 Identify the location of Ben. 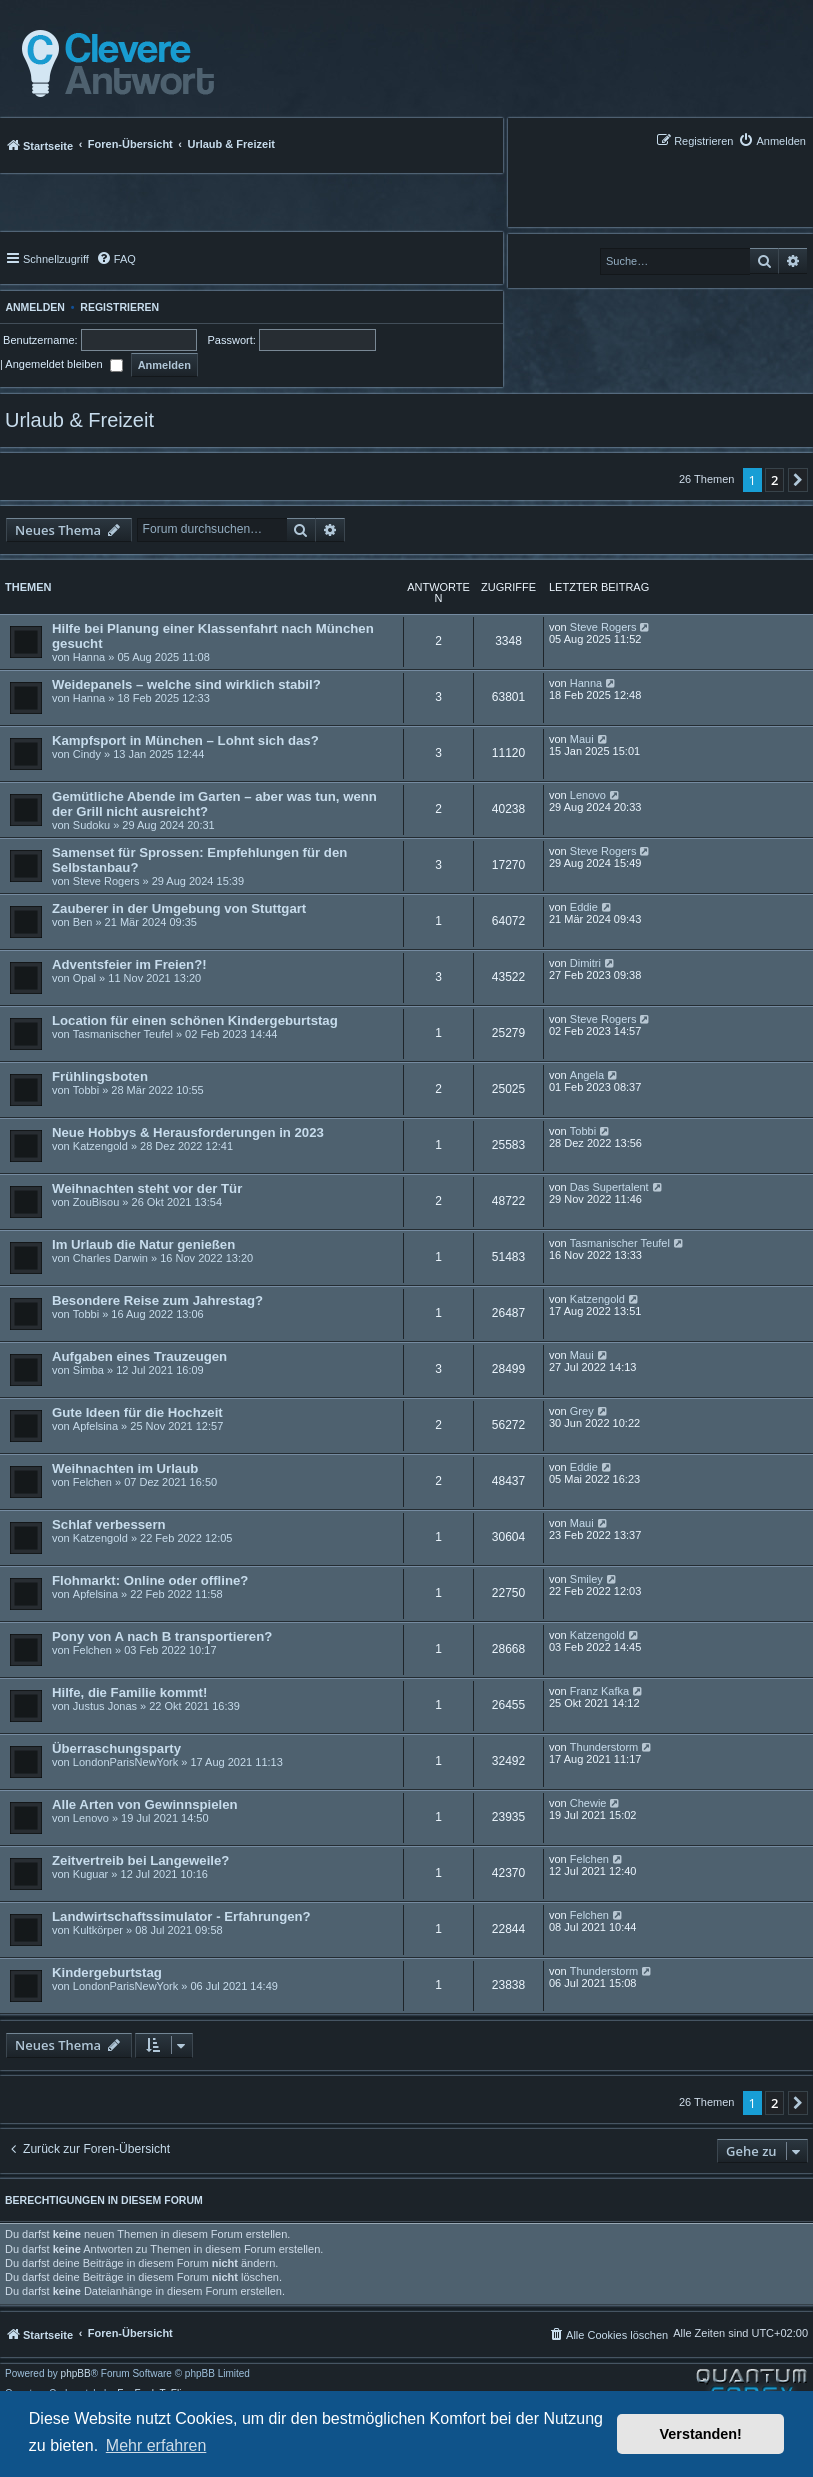
(83, 922).